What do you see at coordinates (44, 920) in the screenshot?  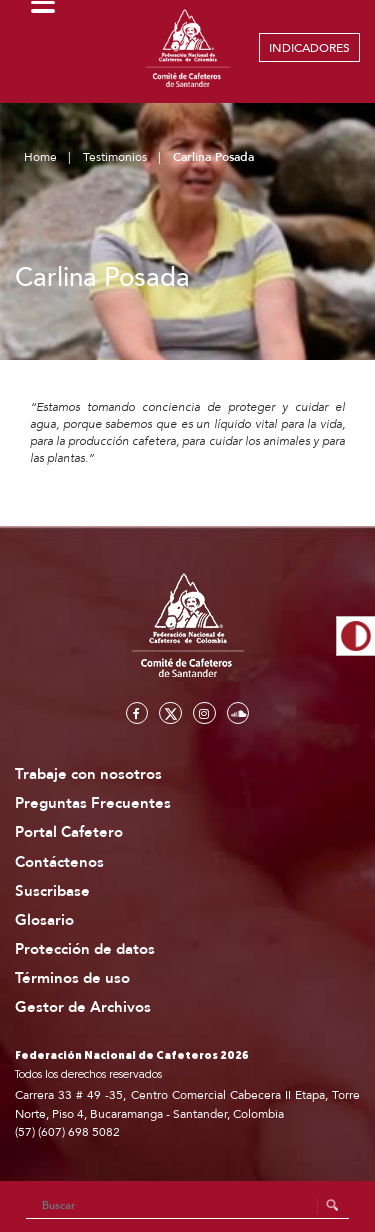 I see `Glosario` at bounding box center [44, 920].